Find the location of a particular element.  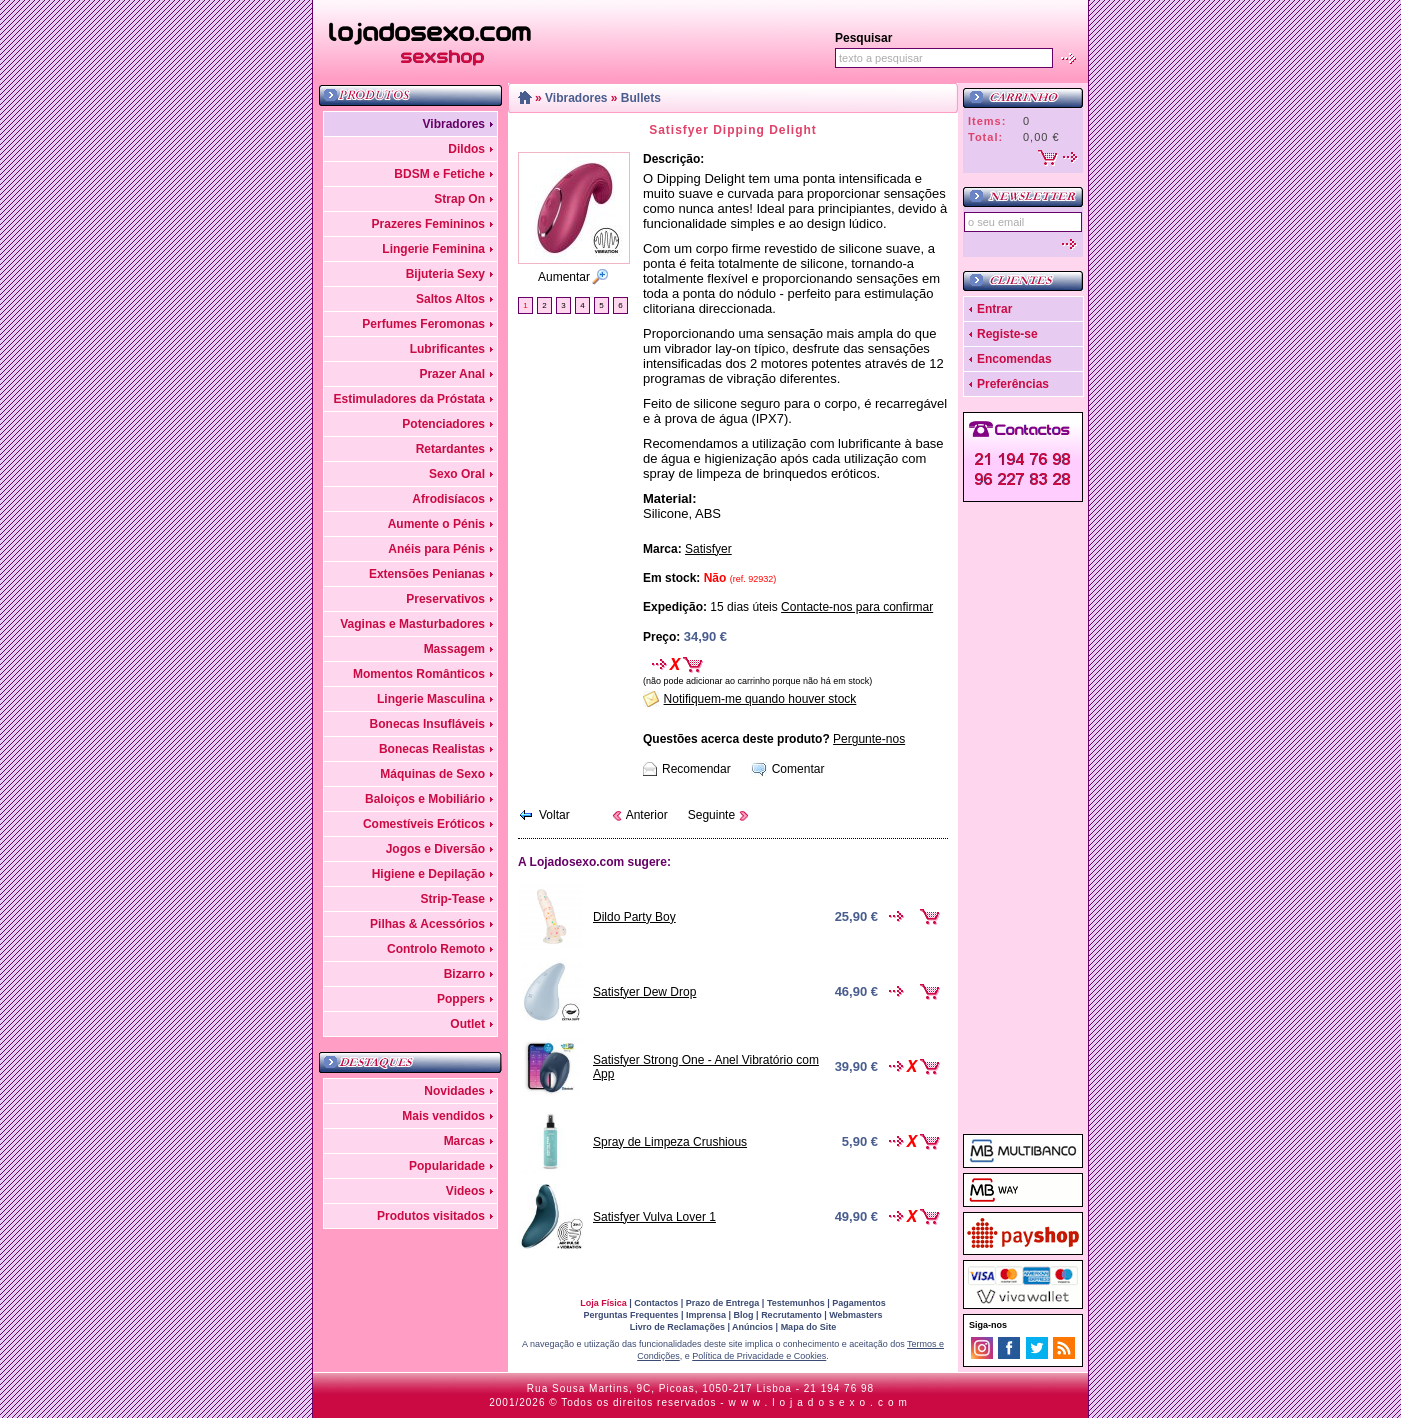

Outlet is located at coordinates (467, 1024).